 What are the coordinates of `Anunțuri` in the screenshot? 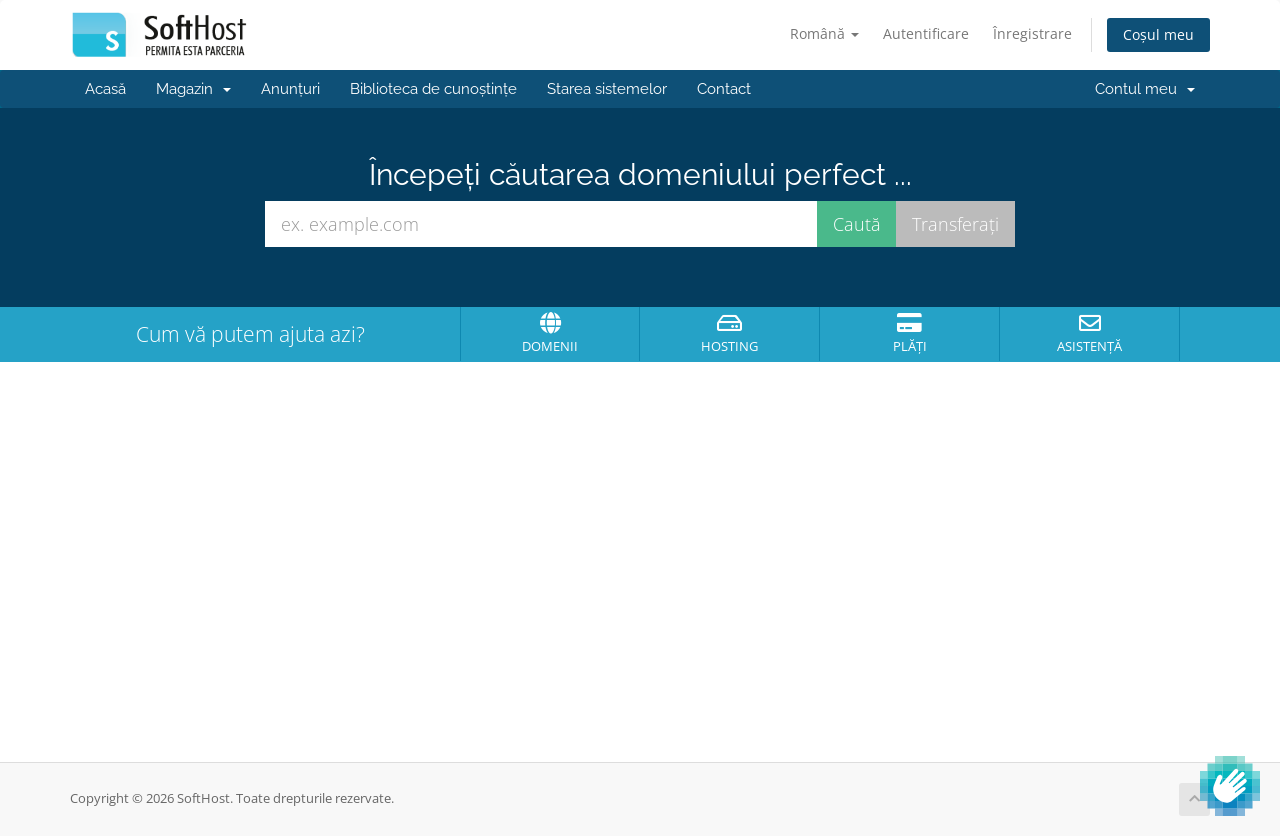 It's located at (290, 89).